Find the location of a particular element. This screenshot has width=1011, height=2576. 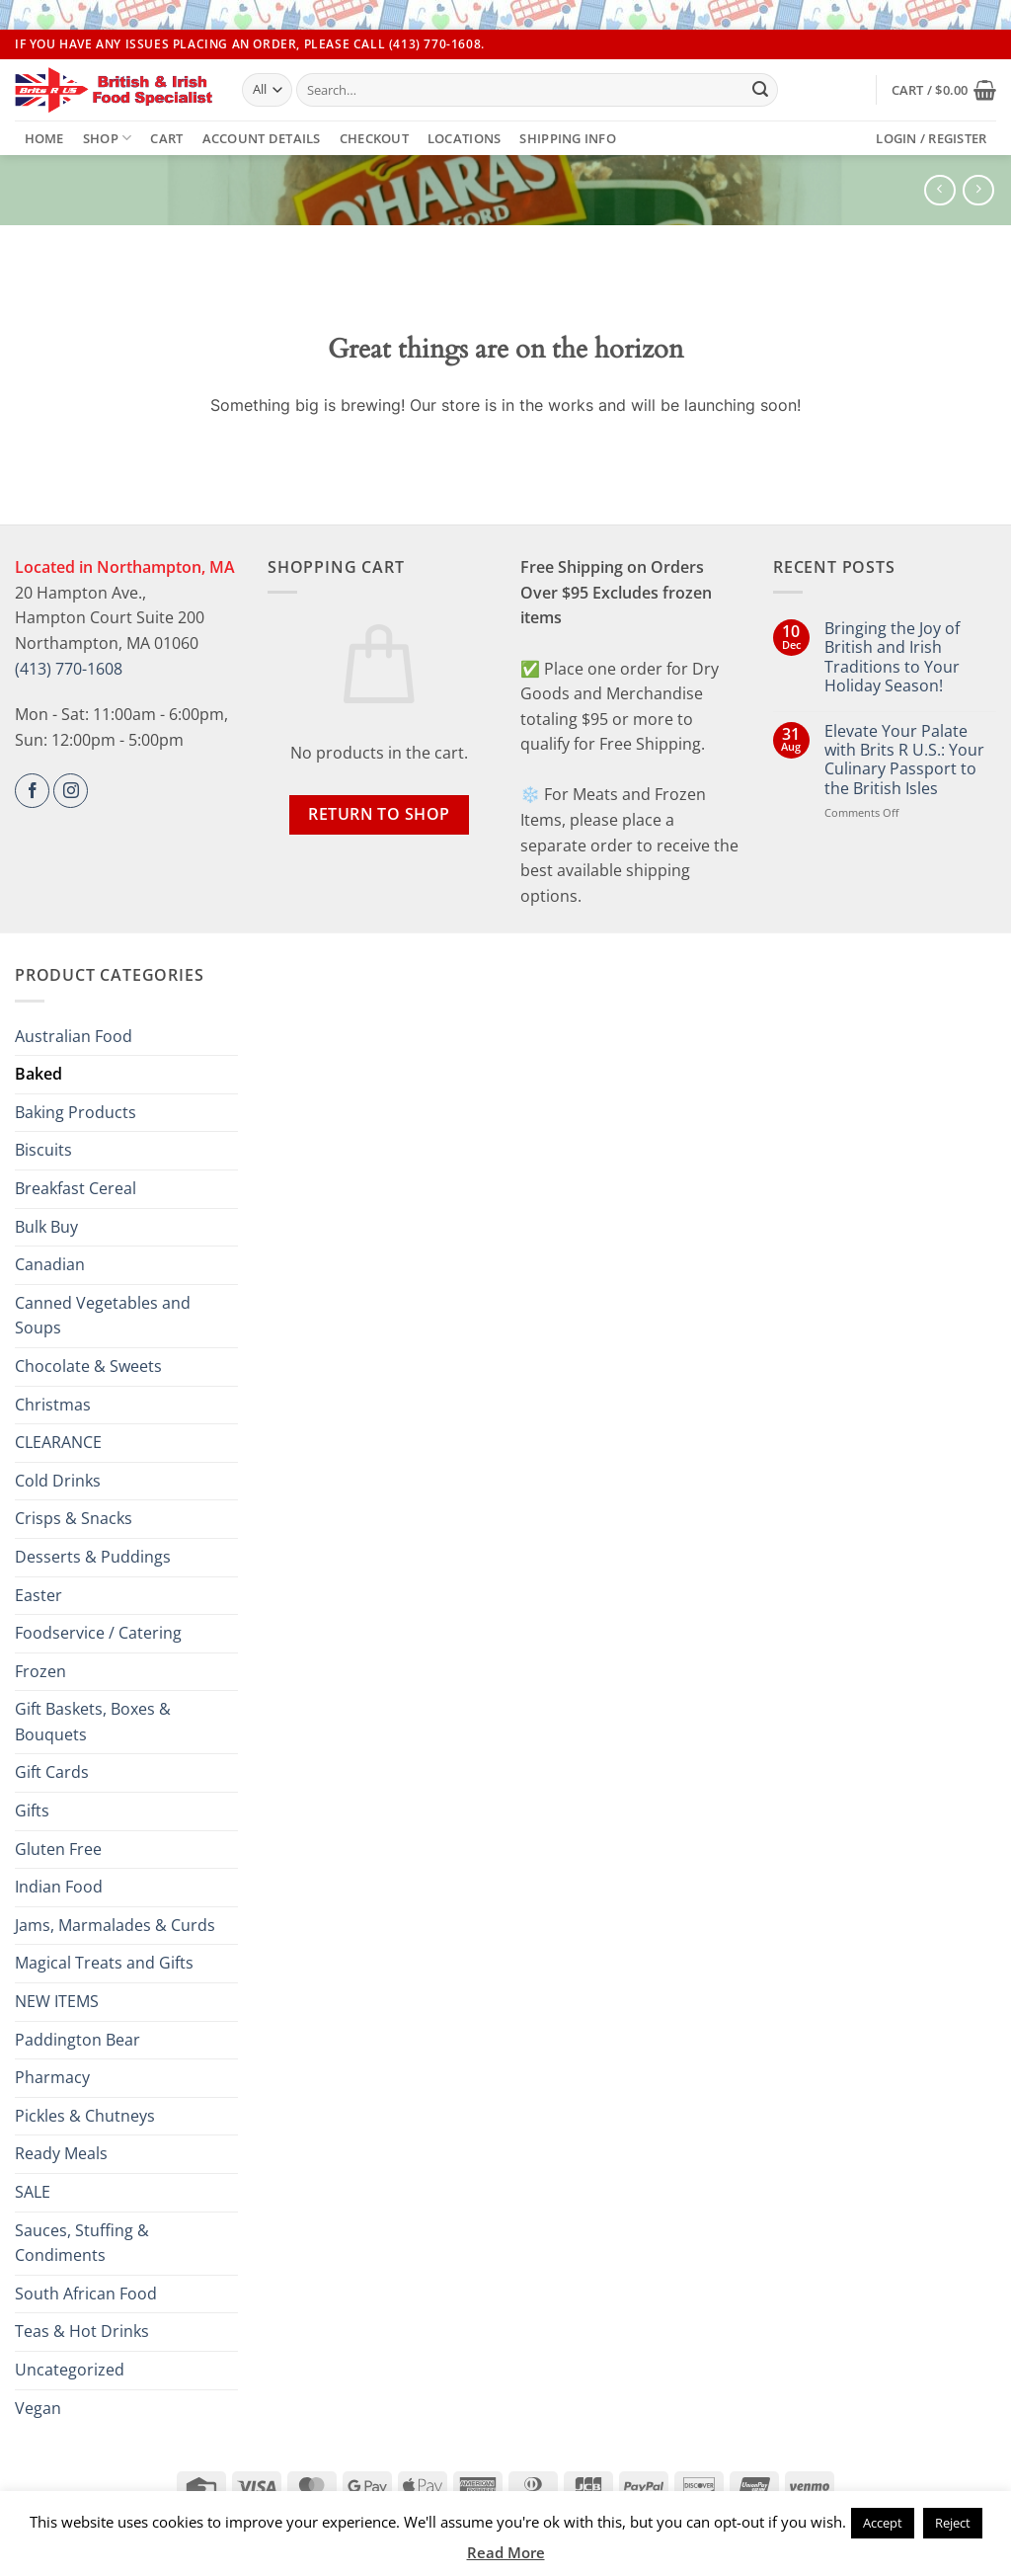

Teas & Hot Drinks is located at coordinates (82, 2331).